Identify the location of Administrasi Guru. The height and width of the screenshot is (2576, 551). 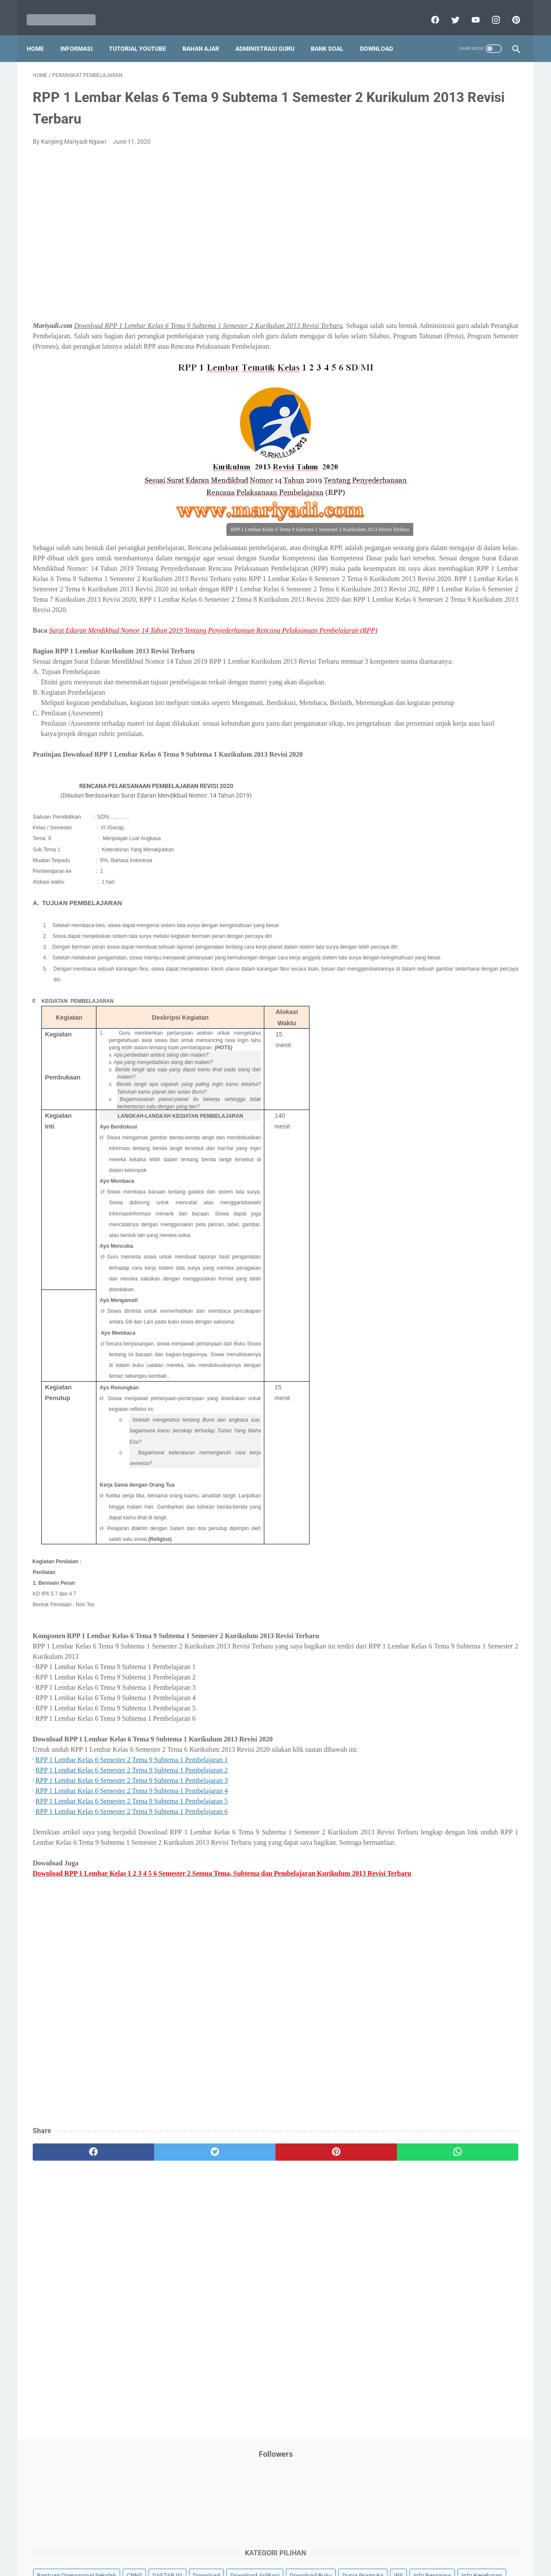
(270, 34).